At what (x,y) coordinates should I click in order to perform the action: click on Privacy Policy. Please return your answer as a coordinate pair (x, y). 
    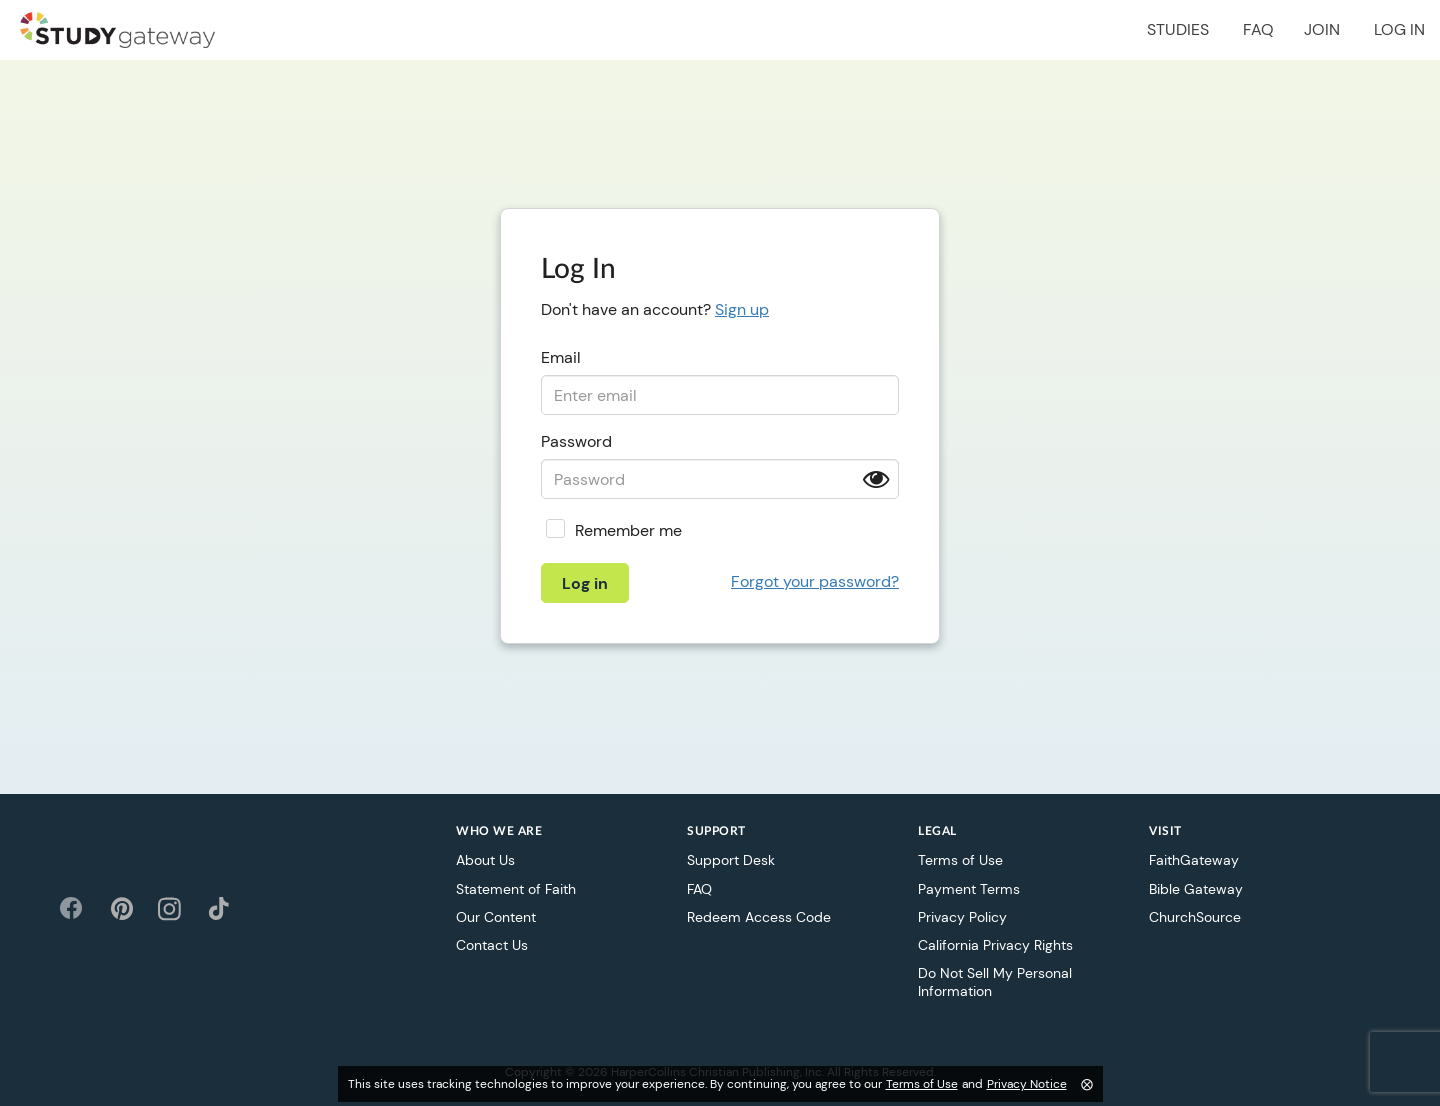
    Looking at the image, I should click on (962, 917).